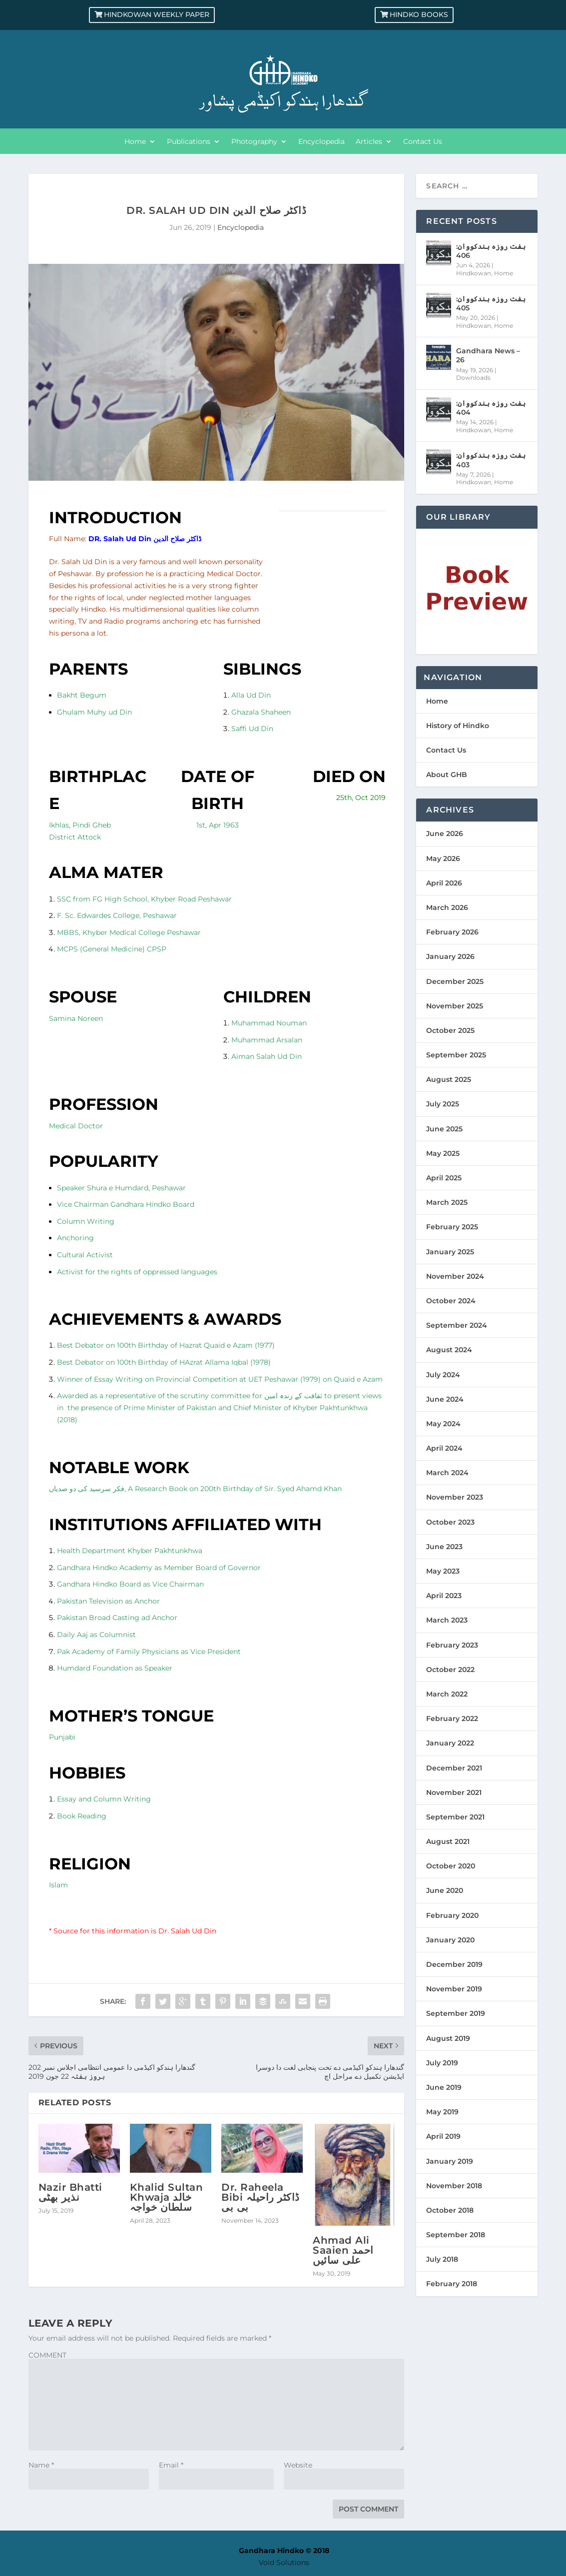  I want to click on August 2025, so click(448, 1079).